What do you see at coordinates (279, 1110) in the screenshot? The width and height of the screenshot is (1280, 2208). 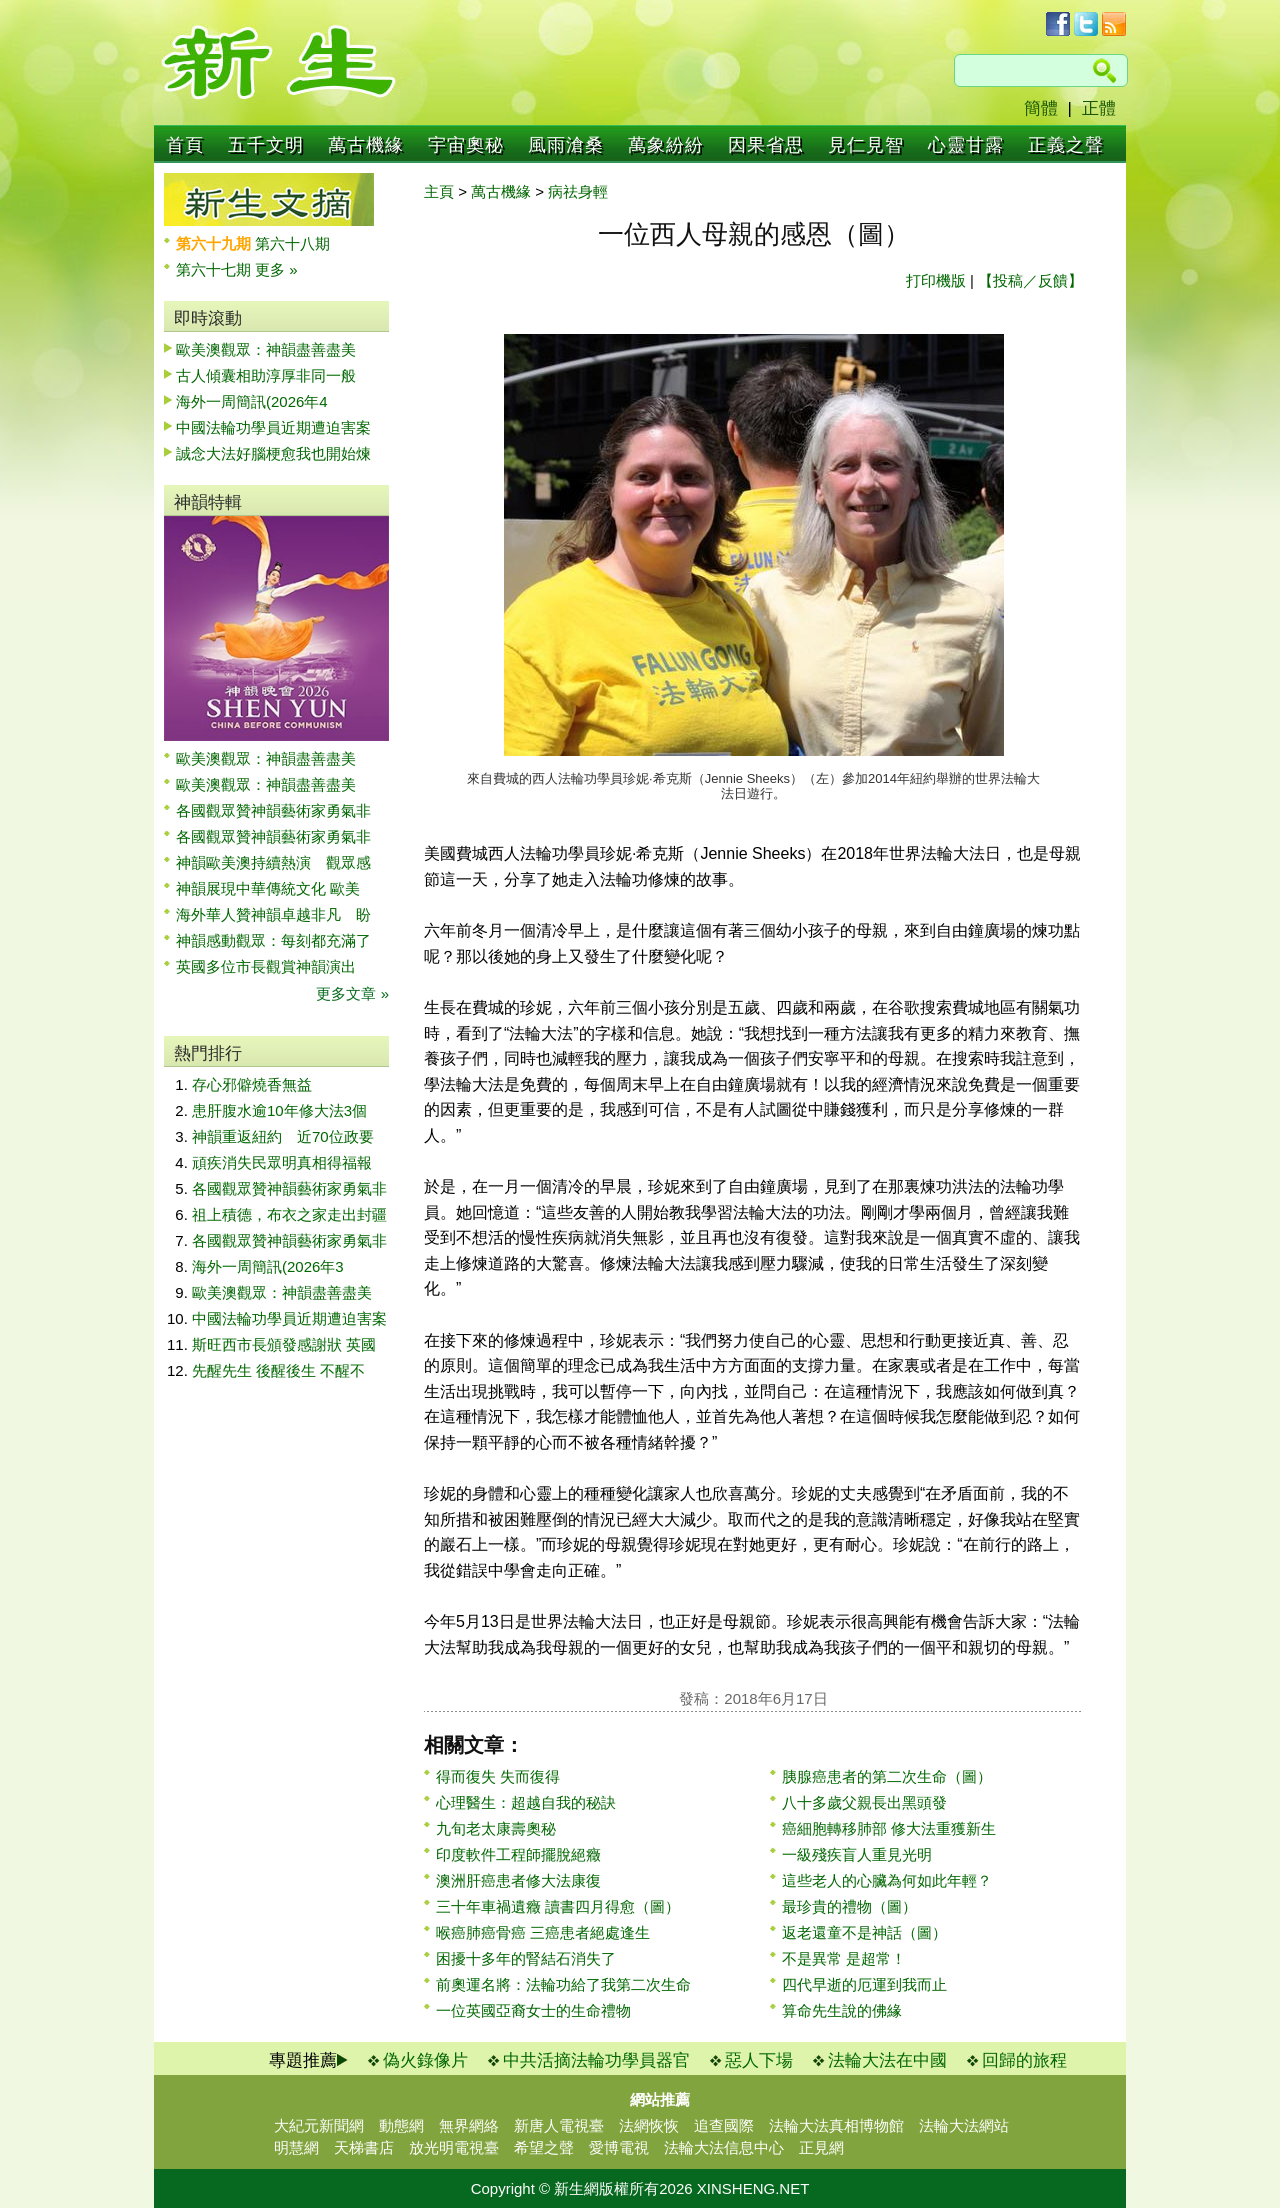 I see `患肝腹水逾10年修大法3個` at bounding box center [279, 1110].